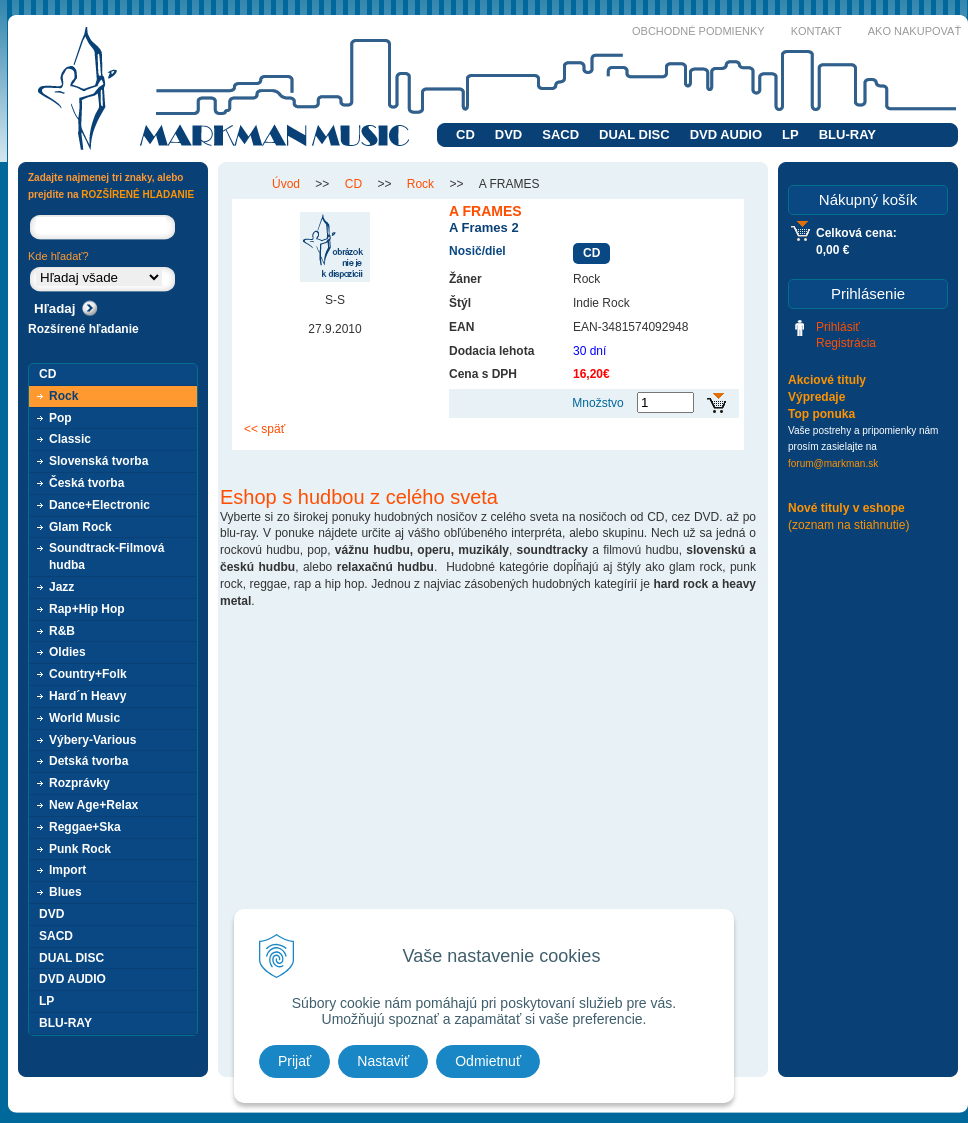 The height and width of the screenshot is (1123, 968). I want to click on ROZŠÍRENÉ HĽADANIE, so click(137, 194).